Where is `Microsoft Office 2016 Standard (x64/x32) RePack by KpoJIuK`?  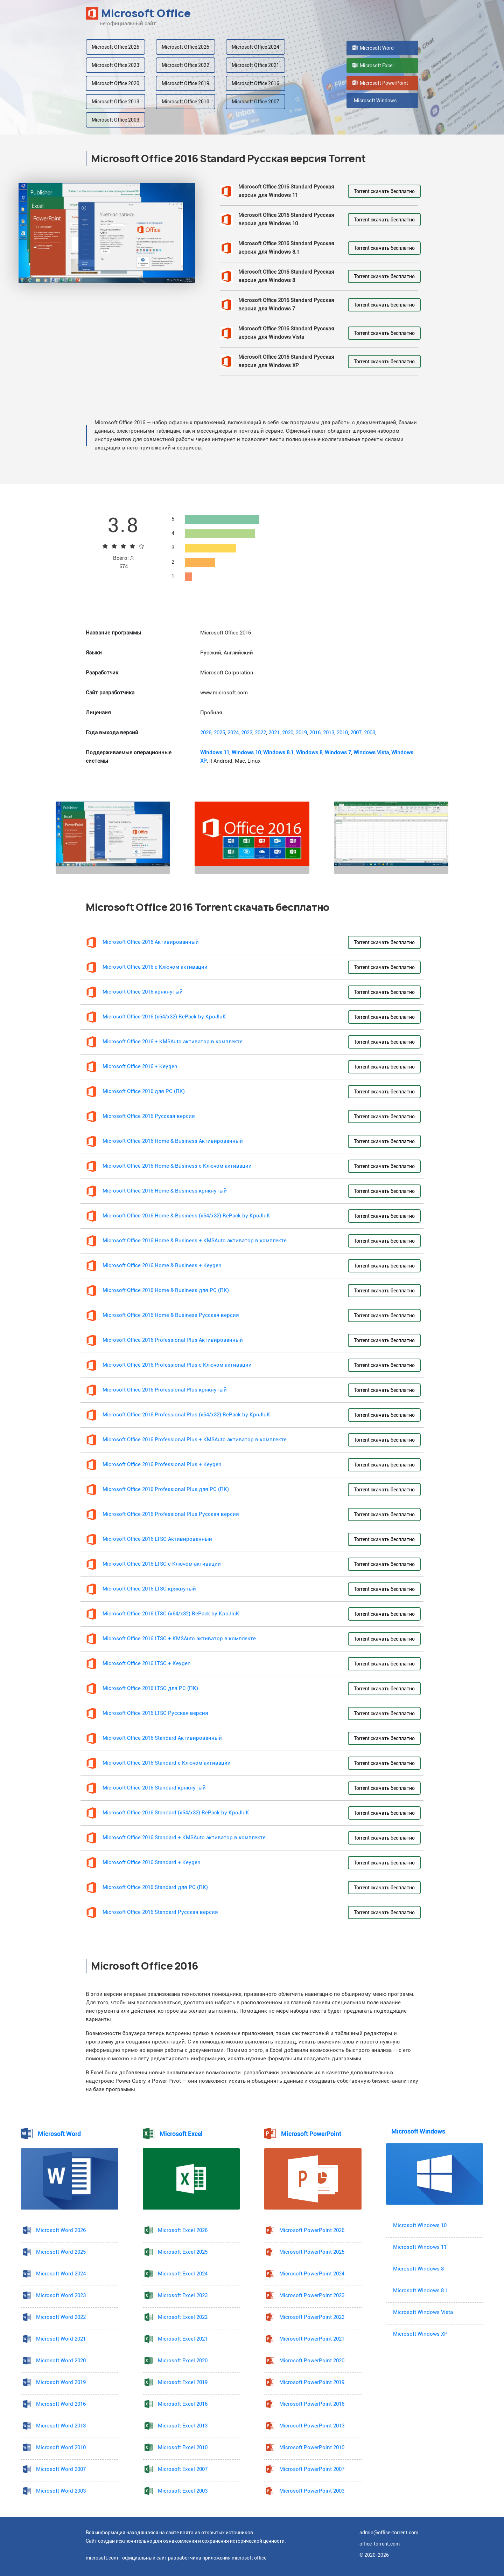 Microsoft Office 2016 Standard (x64/x32) RePack by KpoJIuK is located at coordinates (176, 1813).